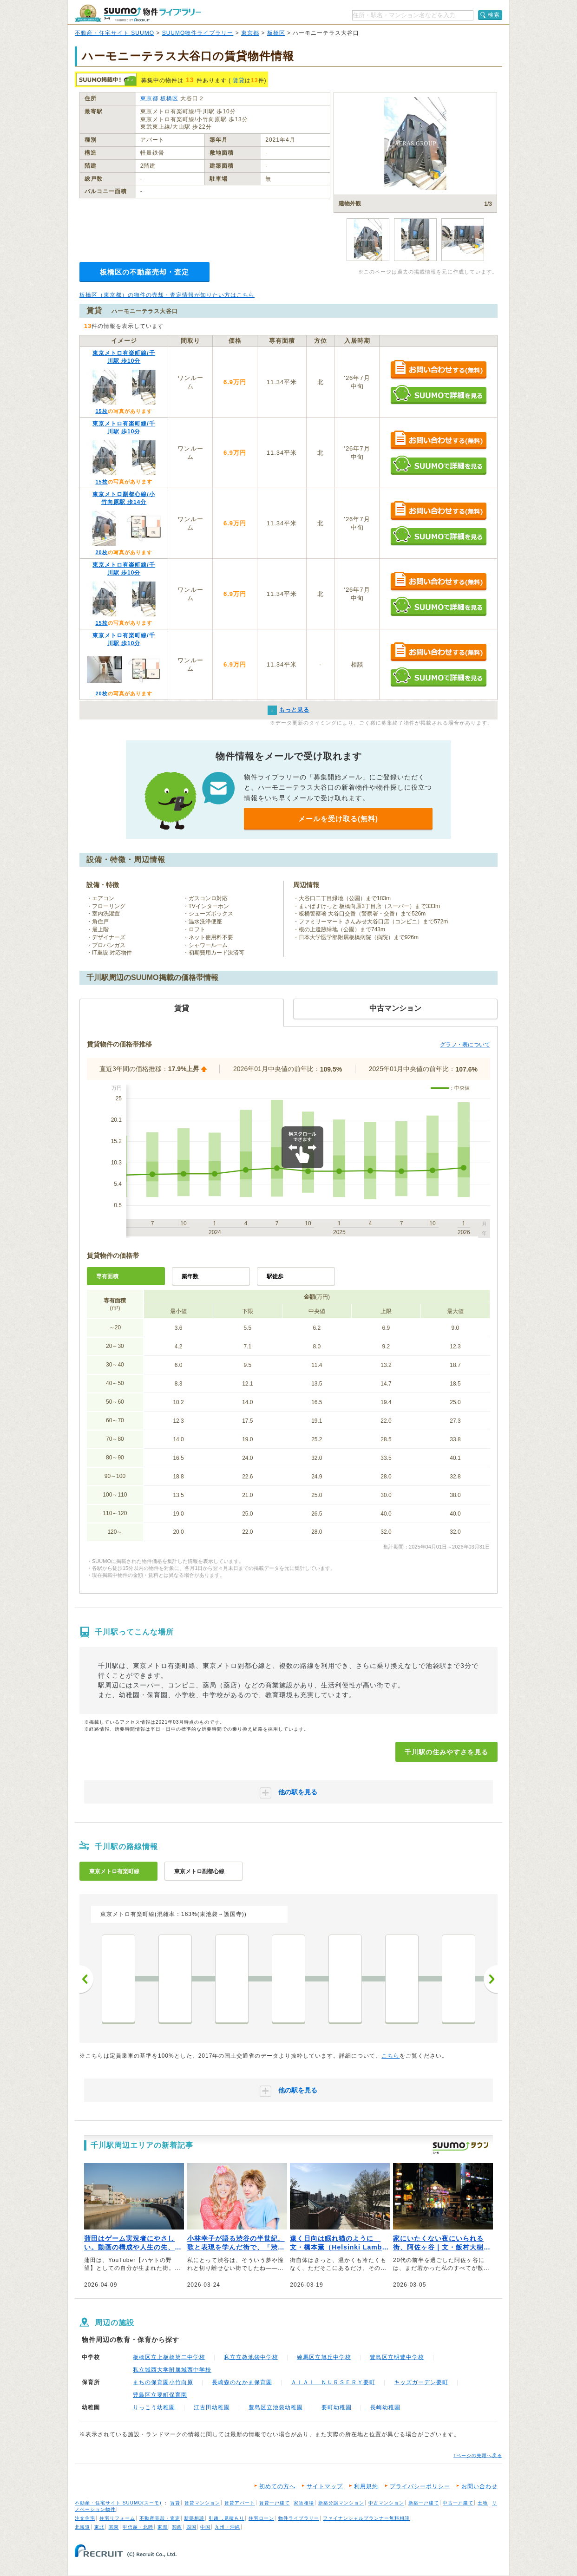 Image resolution: width=577 pixels, height=2576 pixels. I want to click on 住宅リフォーム, so click(117, 2518).